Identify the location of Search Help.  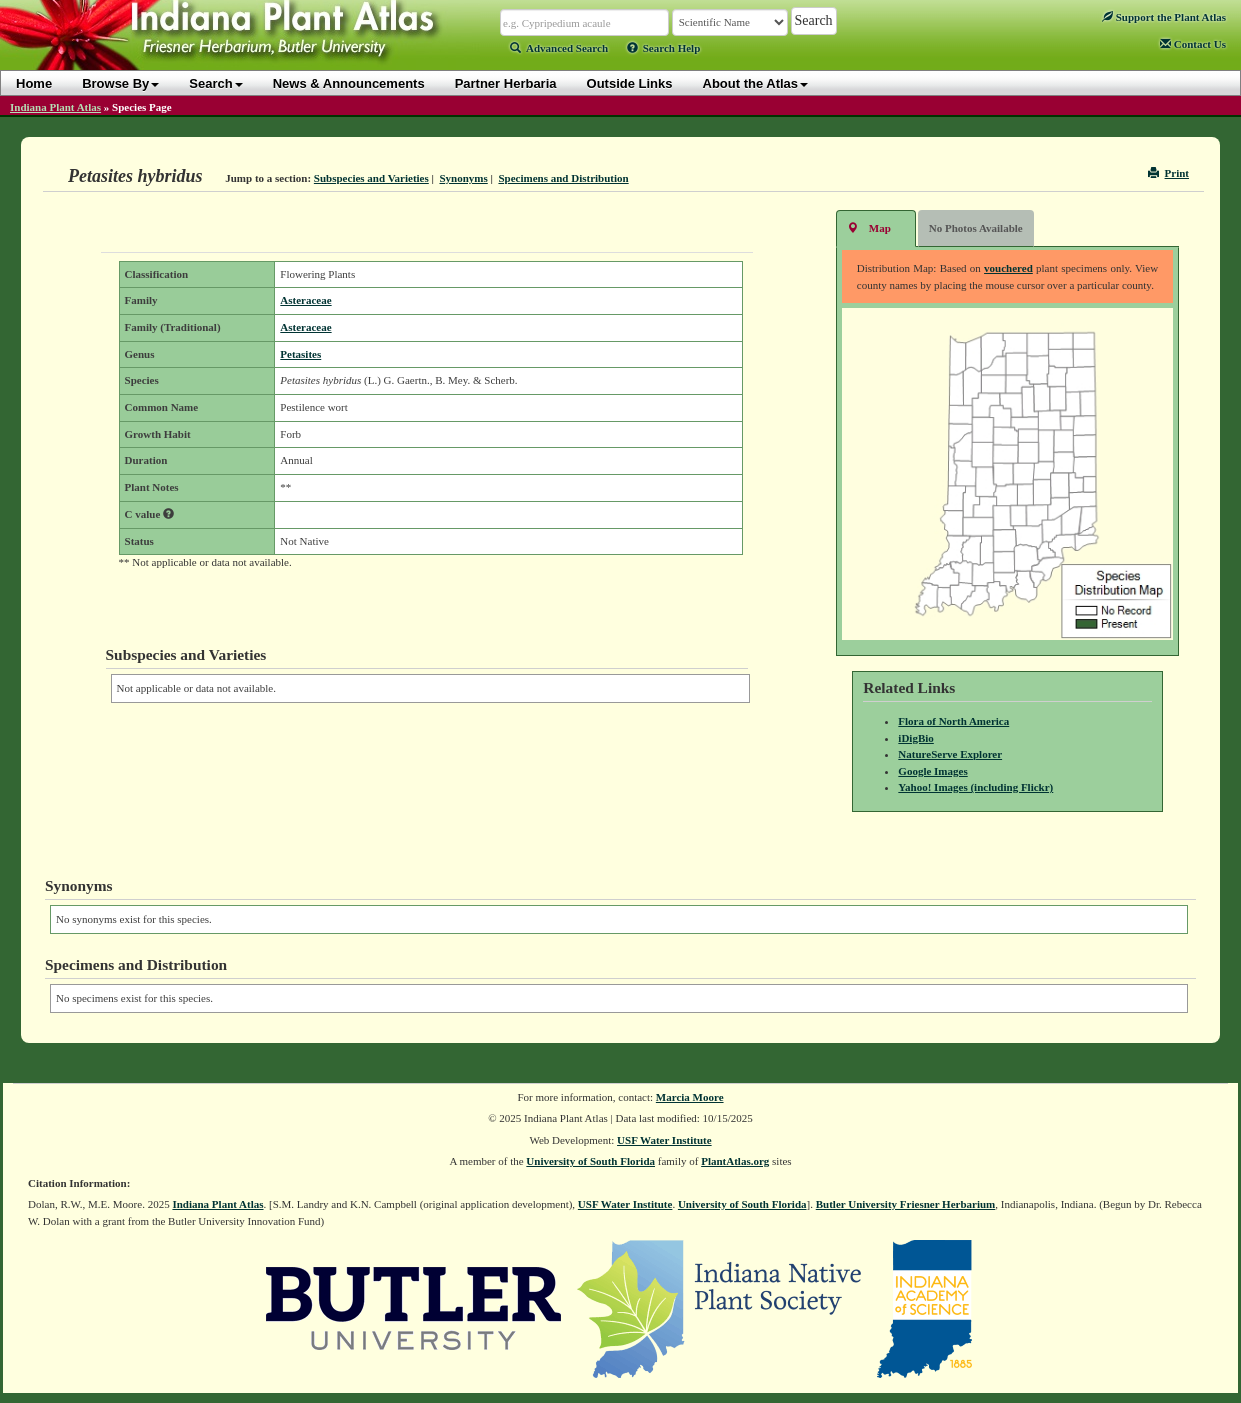
(664, 48).